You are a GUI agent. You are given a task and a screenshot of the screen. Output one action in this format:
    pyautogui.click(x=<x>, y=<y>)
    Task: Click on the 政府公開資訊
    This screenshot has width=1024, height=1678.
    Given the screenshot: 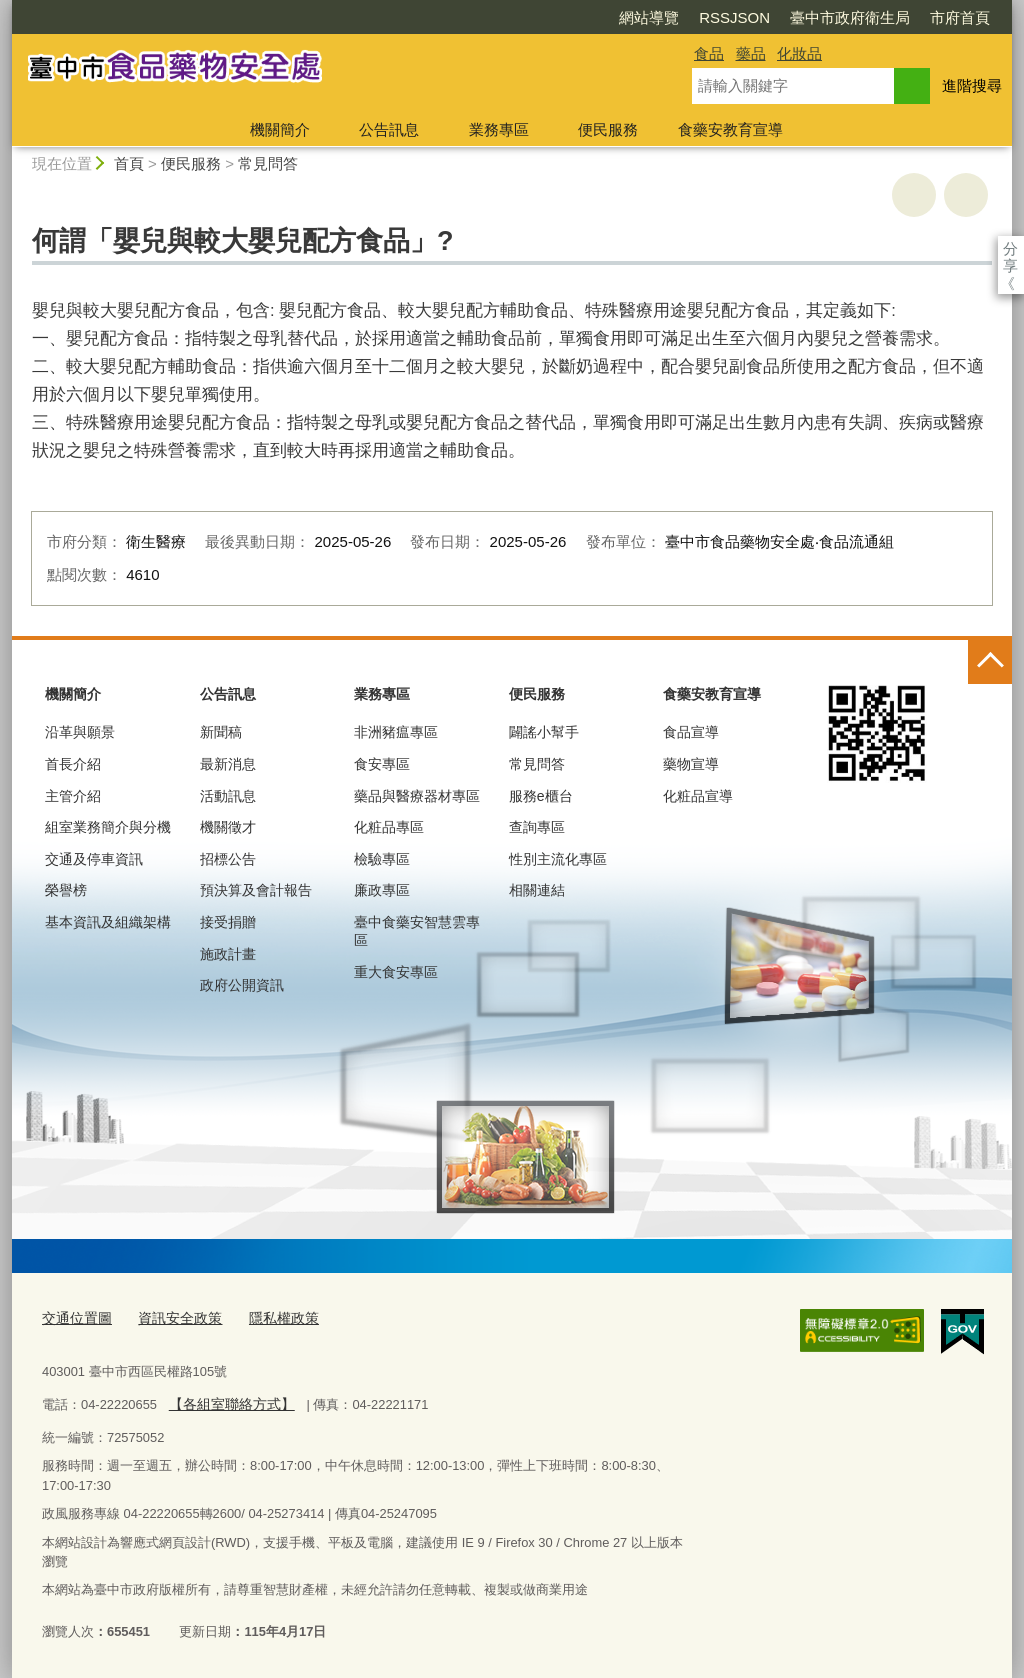 What is the action you would take?
    pyautogui.click(x=242, y=985)
    